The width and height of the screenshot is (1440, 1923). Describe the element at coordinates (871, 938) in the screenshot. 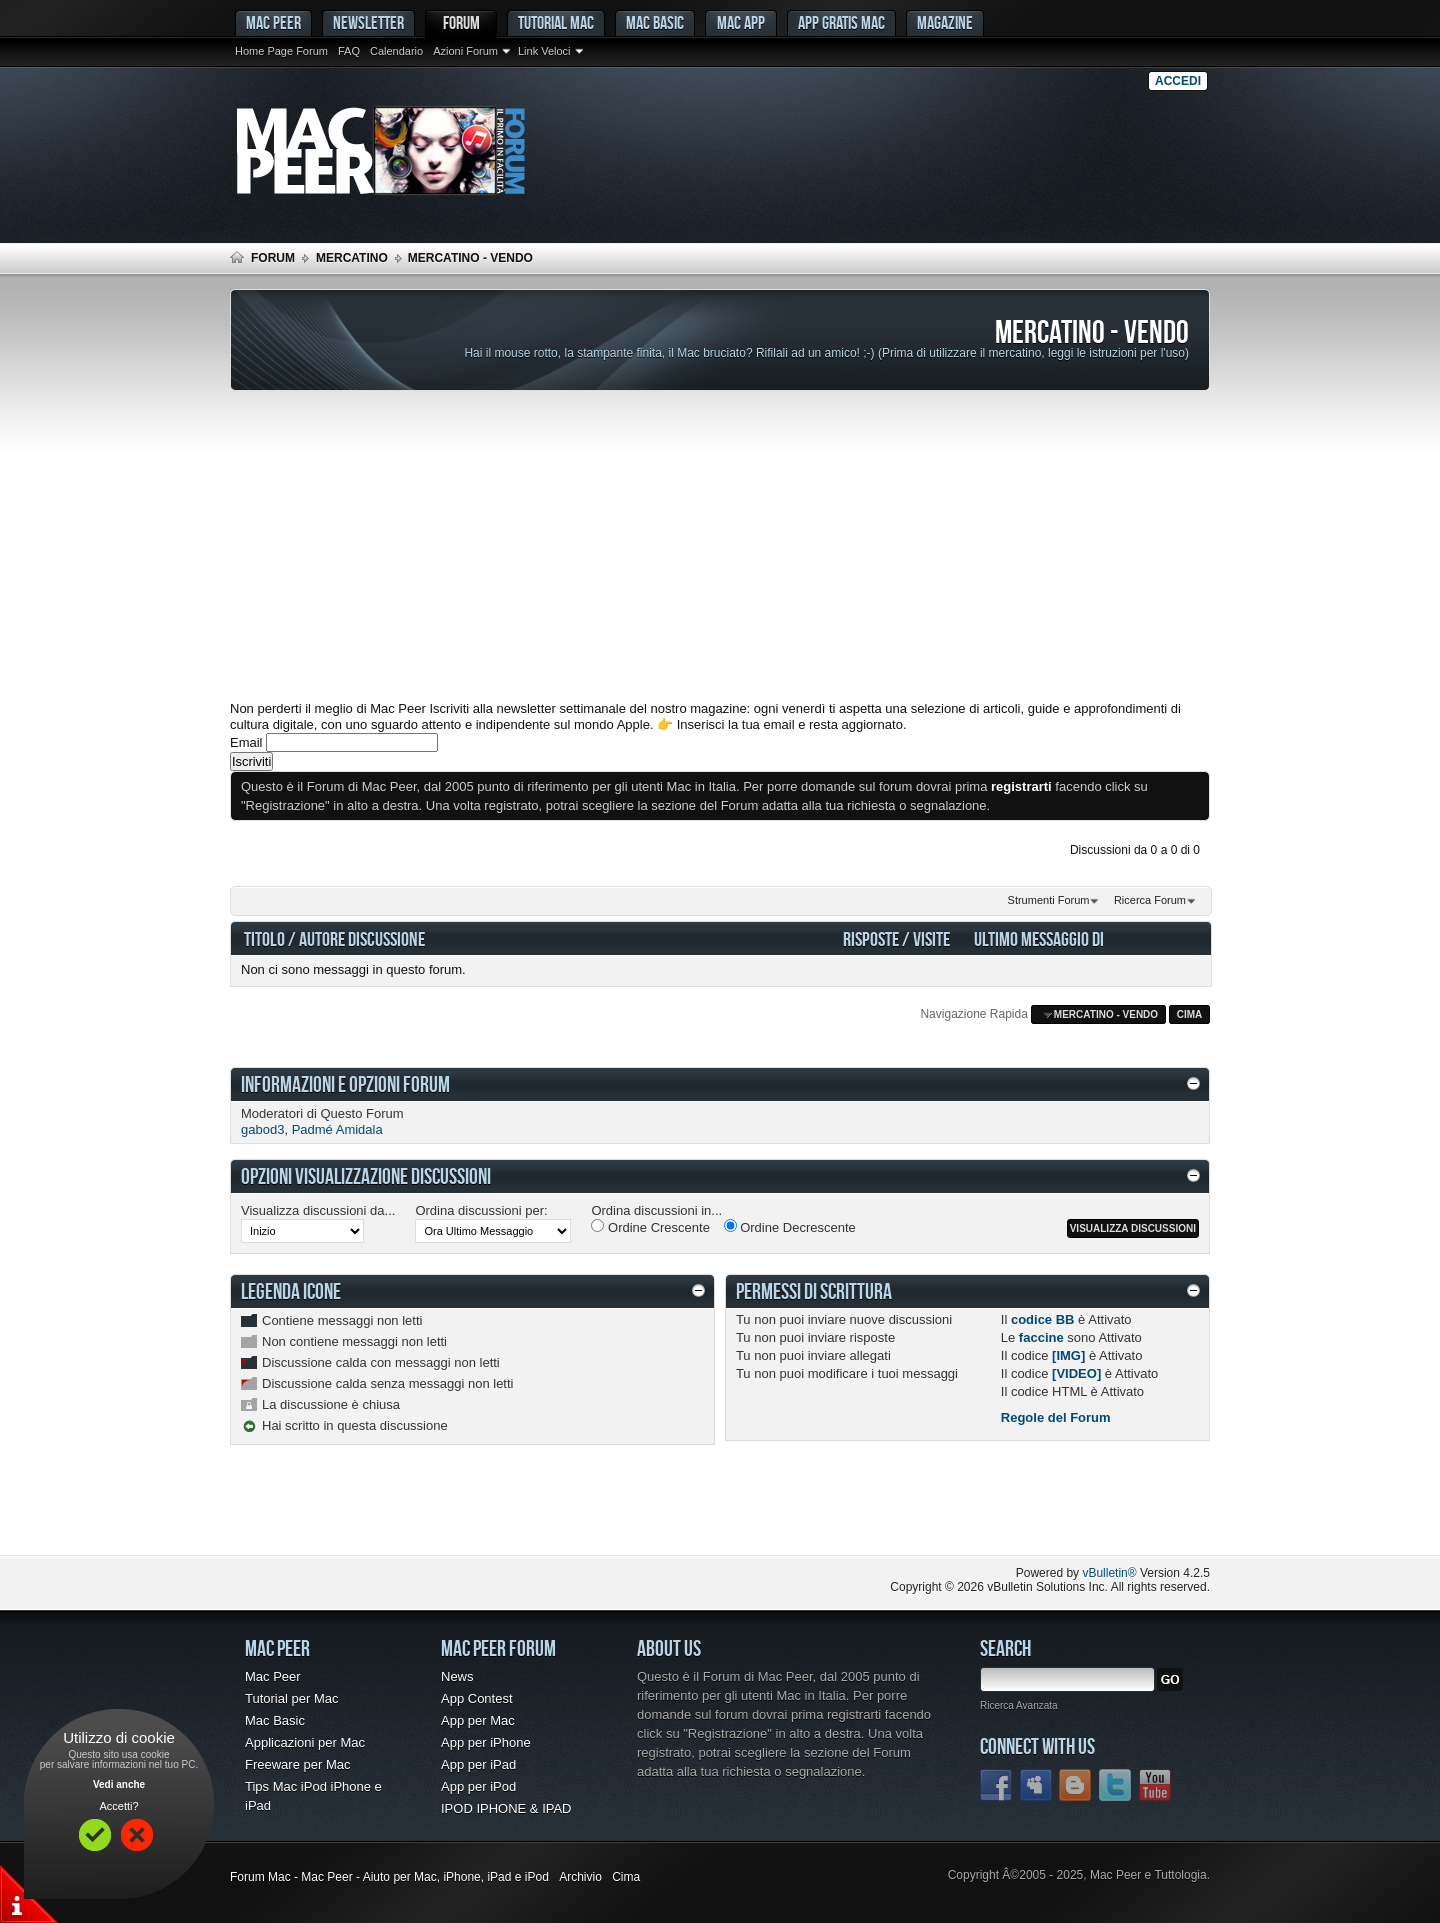

I see `Risposte` at that location.